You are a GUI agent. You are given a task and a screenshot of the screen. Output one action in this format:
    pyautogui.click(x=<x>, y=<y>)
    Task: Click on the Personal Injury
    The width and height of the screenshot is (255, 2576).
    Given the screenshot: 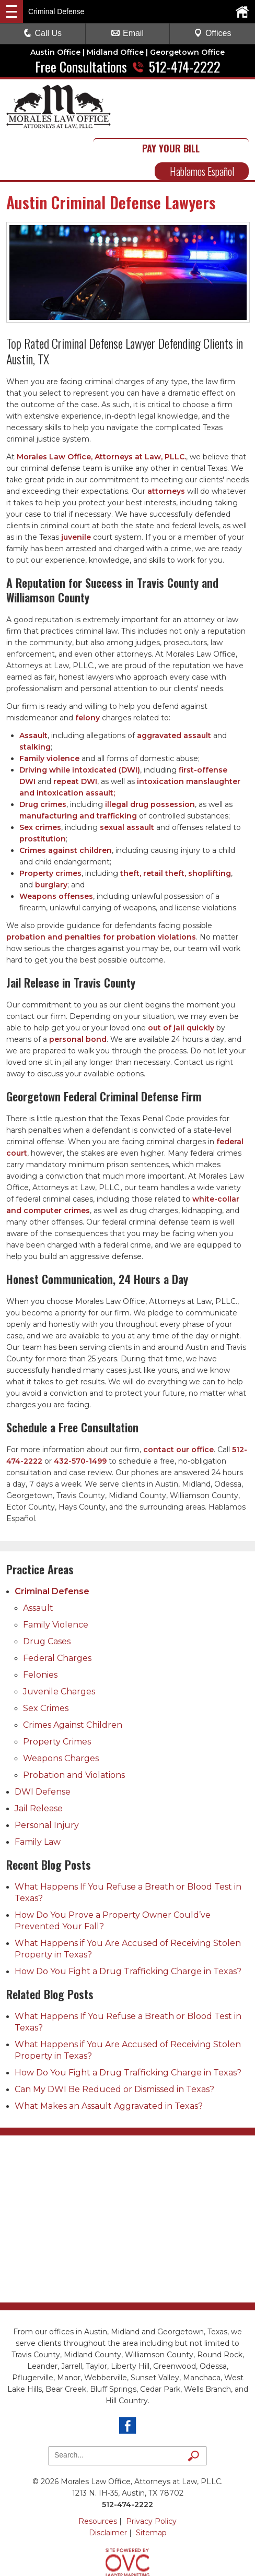 What is the action you would take?
    pyautogui.click(x=47, y=1779)
    